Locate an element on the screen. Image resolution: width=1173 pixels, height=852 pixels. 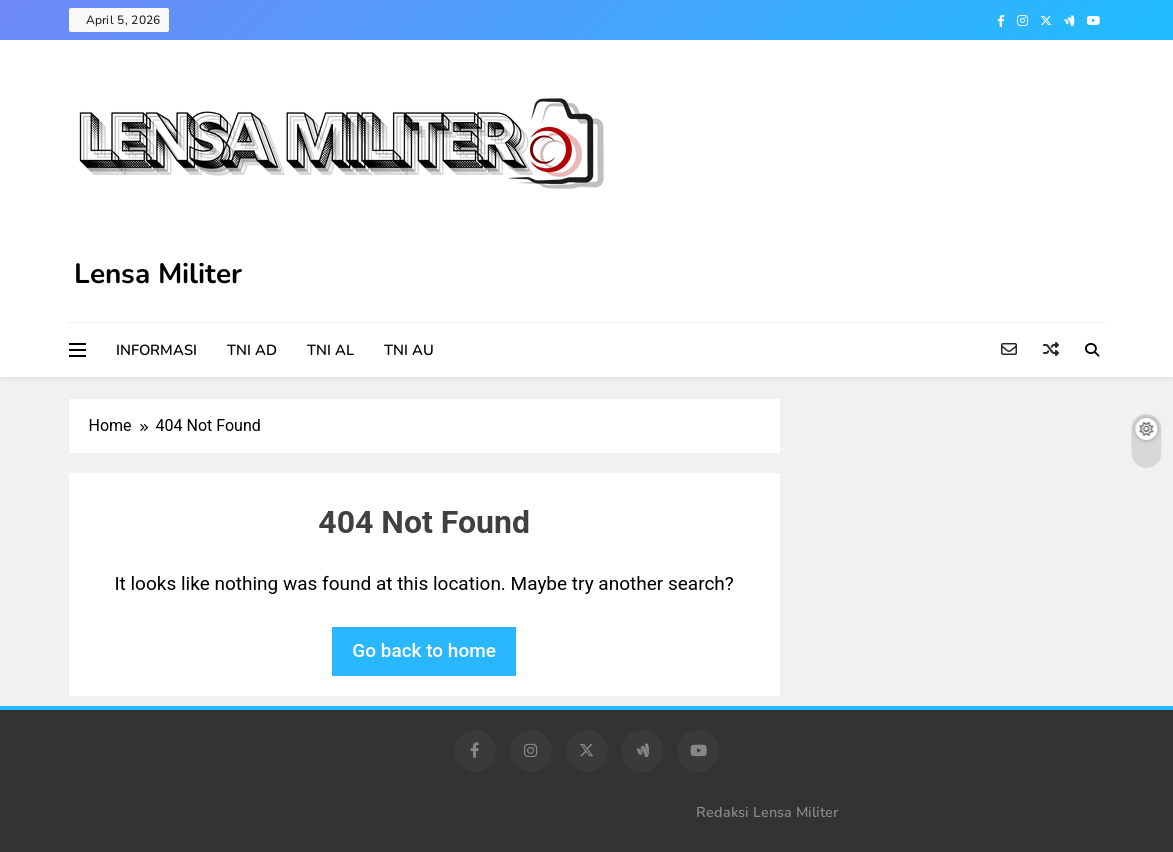
TNI AD is located at coordinates (252, 350).